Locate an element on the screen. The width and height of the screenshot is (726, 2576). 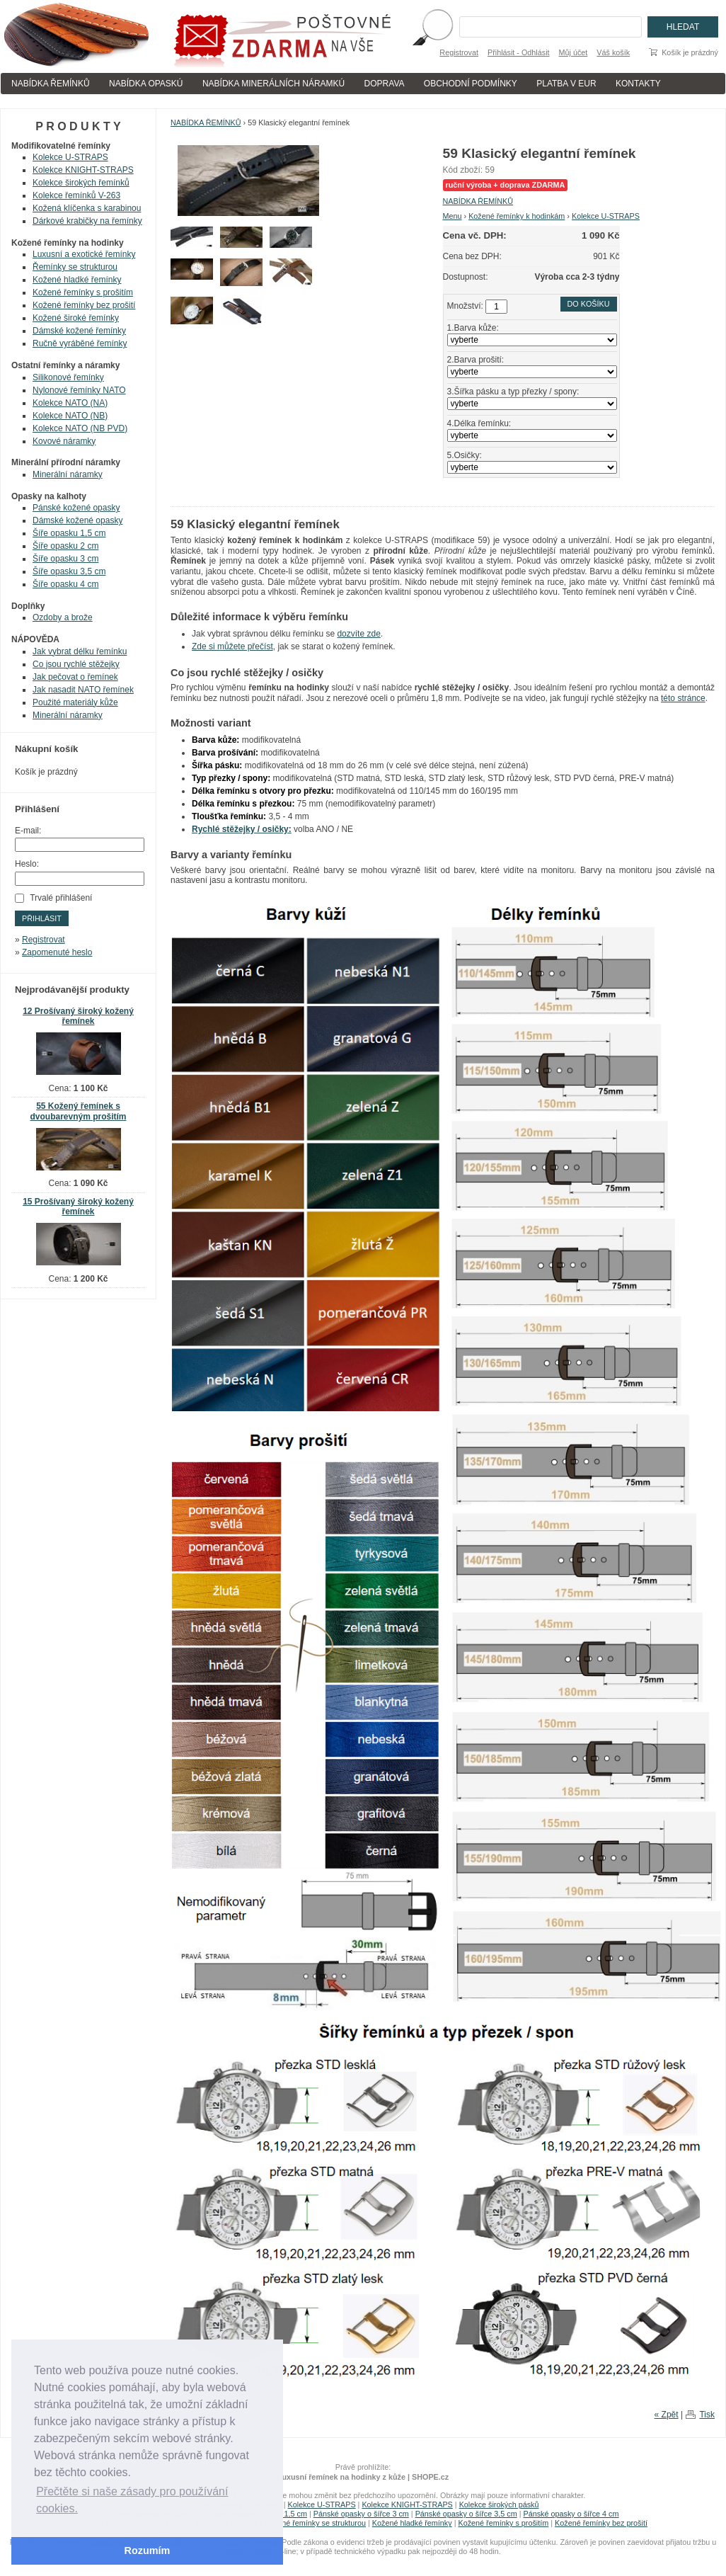
Šíře opasku 2 cm is located at coordinates (65, 546).